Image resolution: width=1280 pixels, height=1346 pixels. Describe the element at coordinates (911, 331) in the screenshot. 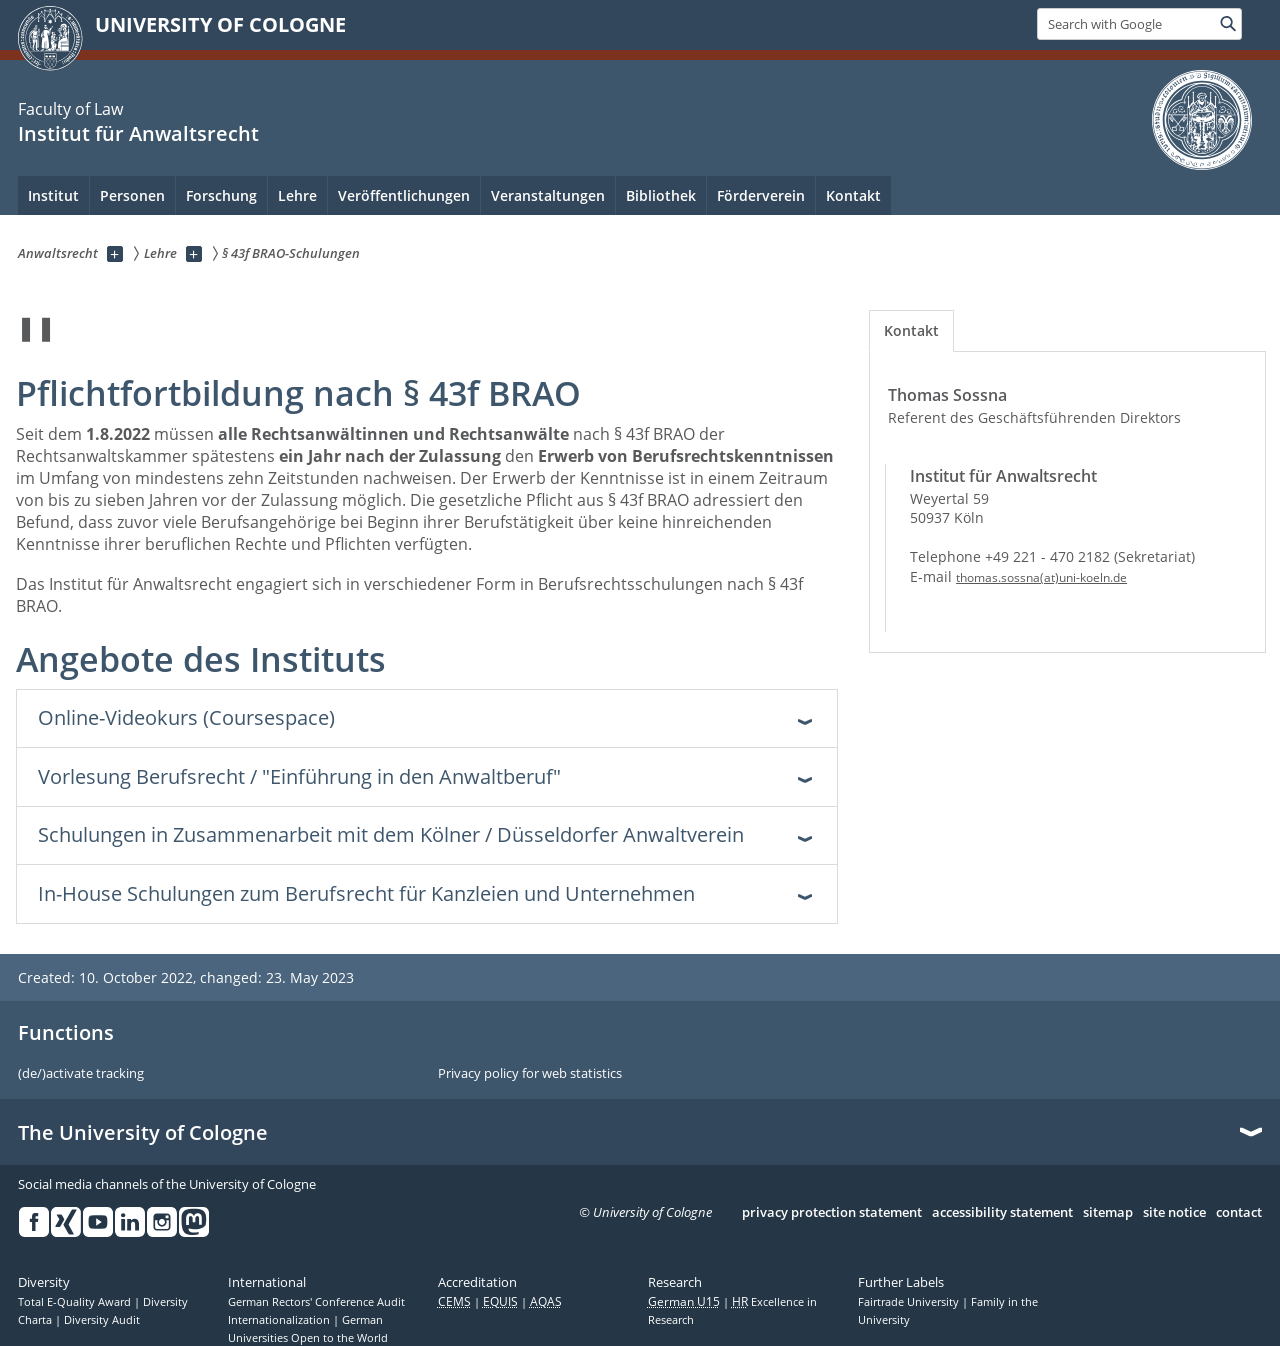

I see `[tab]` at that location.